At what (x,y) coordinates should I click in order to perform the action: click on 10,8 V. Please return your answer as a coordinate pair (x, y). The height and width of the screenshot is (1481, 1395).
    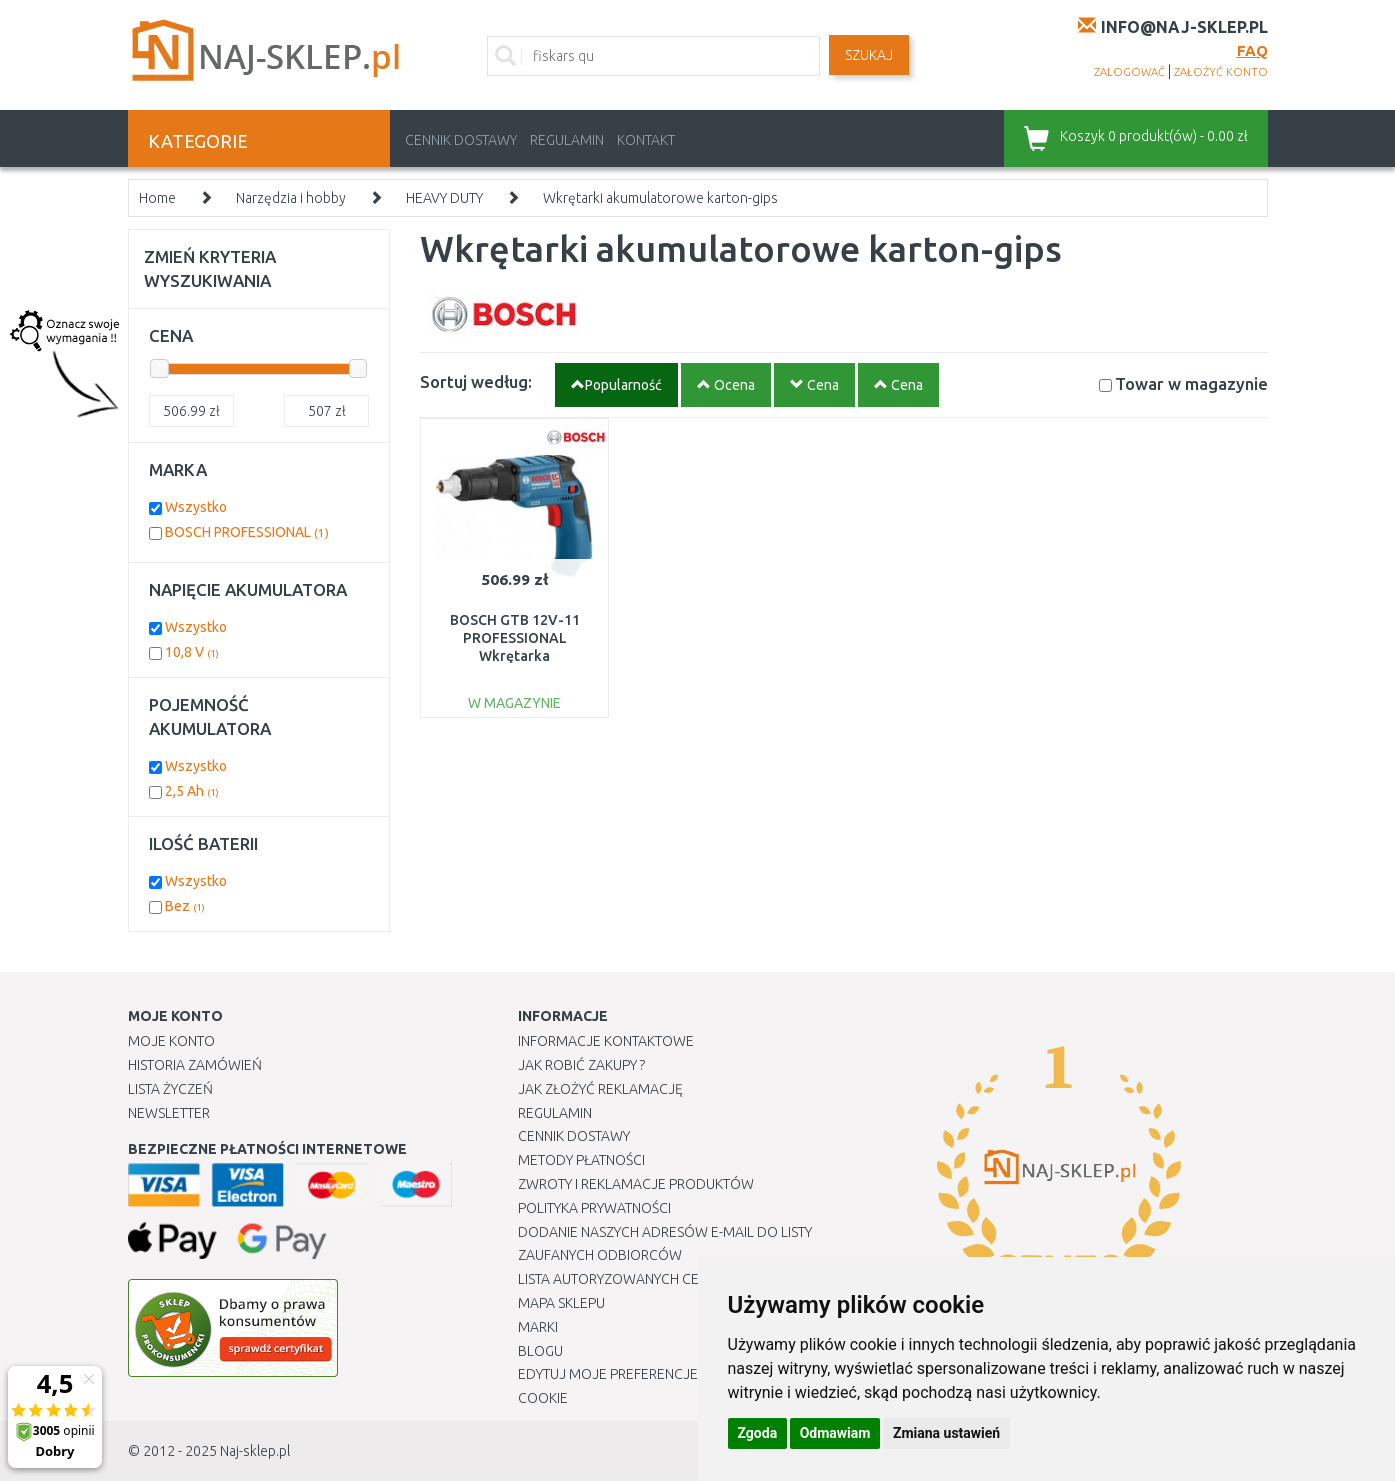
    Looking at the image, I should click on (192, 652).